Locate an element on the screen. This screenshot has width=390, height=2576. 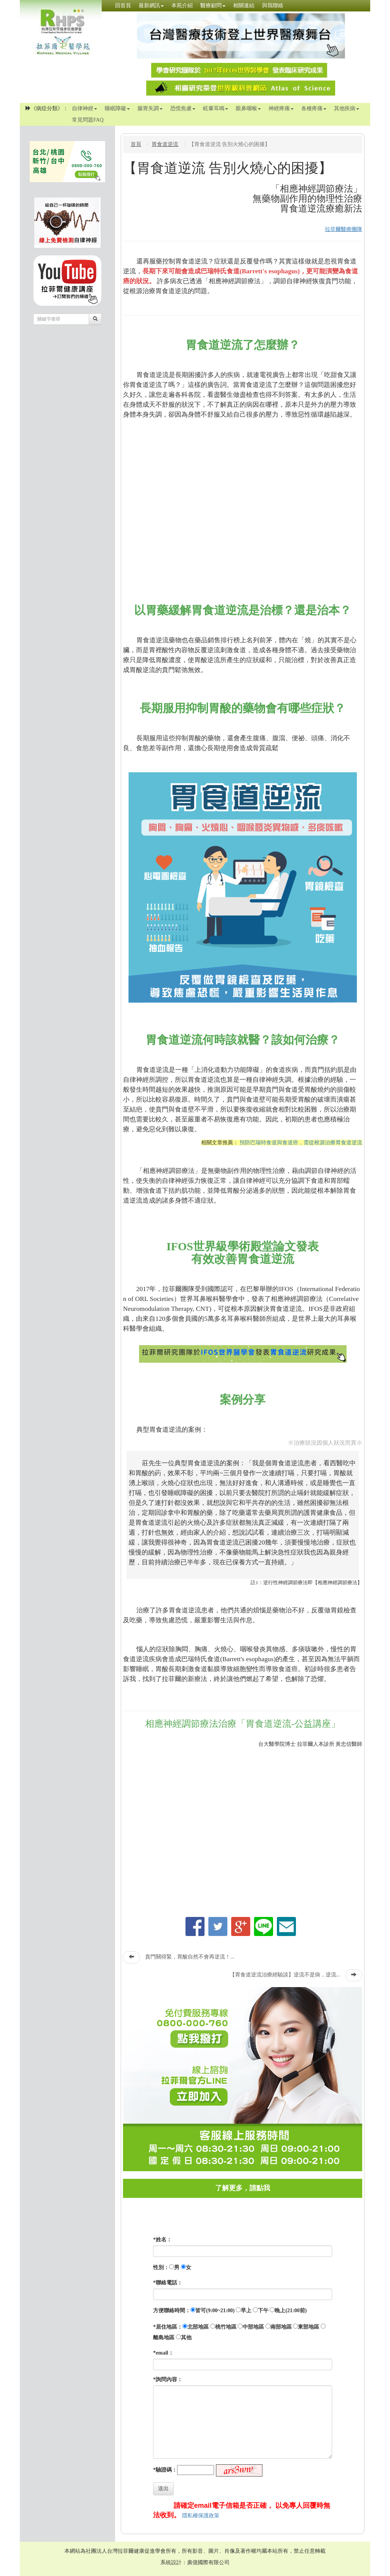
晚上(21:00前) is located at coordinates (291, 2310).